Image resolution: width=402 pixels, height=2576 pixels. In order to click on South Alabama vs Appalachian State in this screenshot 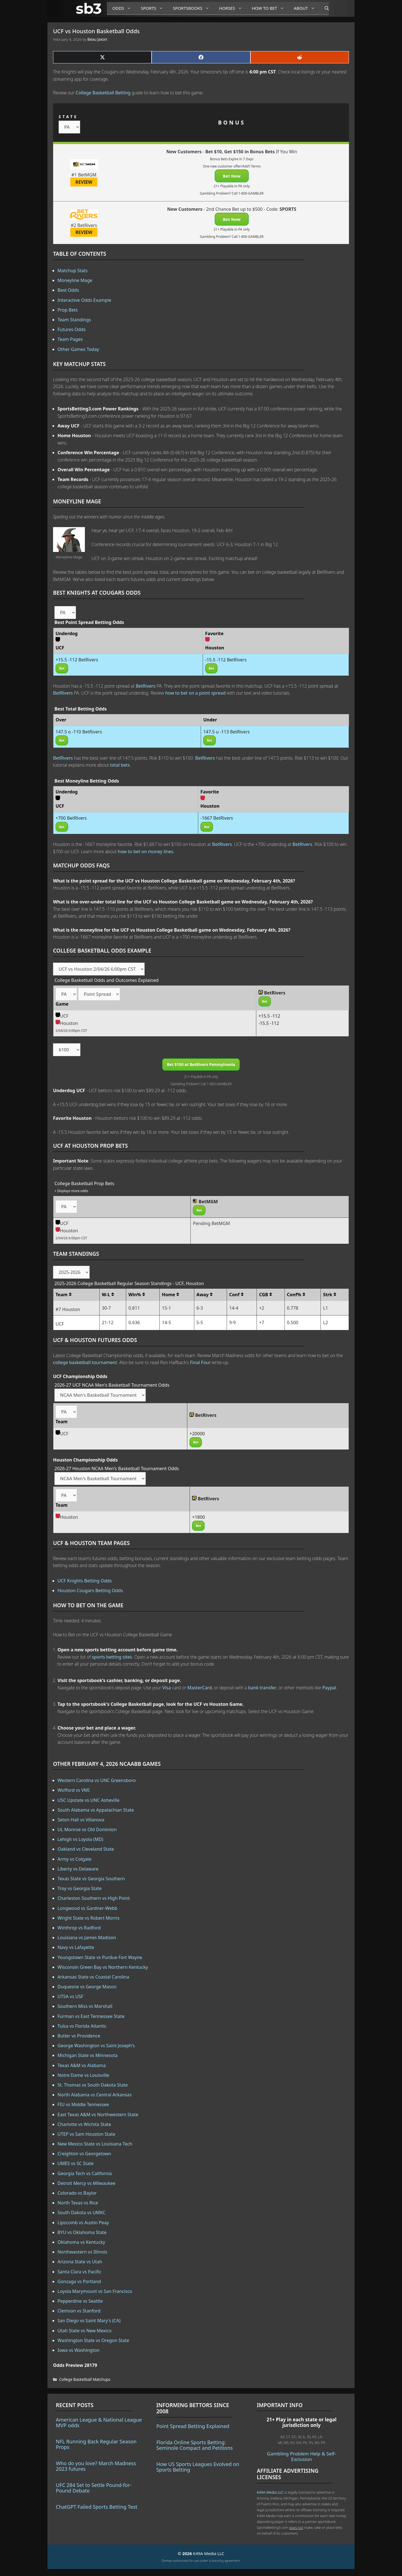, I will do `click(96, 1810)`.